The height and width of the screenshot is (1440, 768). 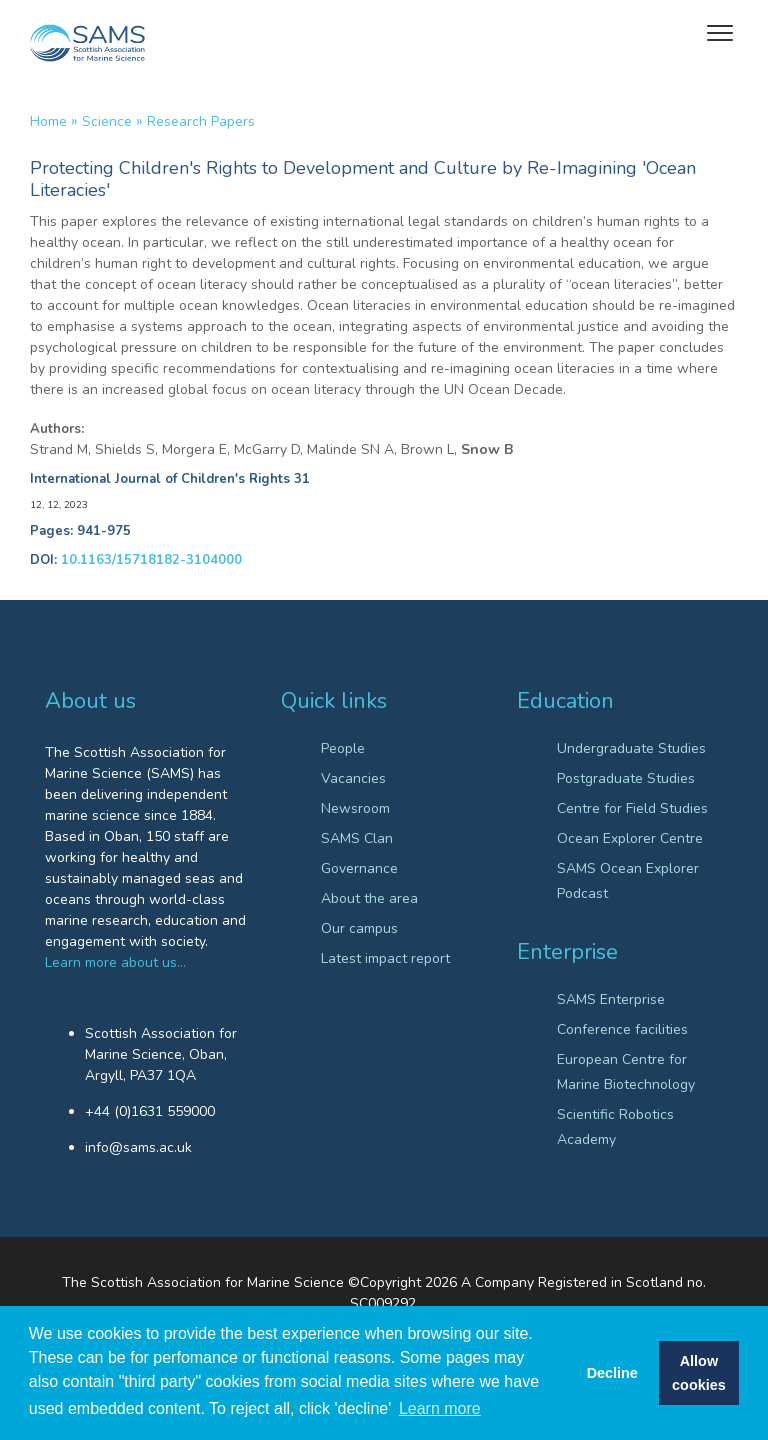 What do you see at coordinates (699, 1373) in the screenshot?
I see `Allow cookies [button]` at bounding box center [699, 1373].